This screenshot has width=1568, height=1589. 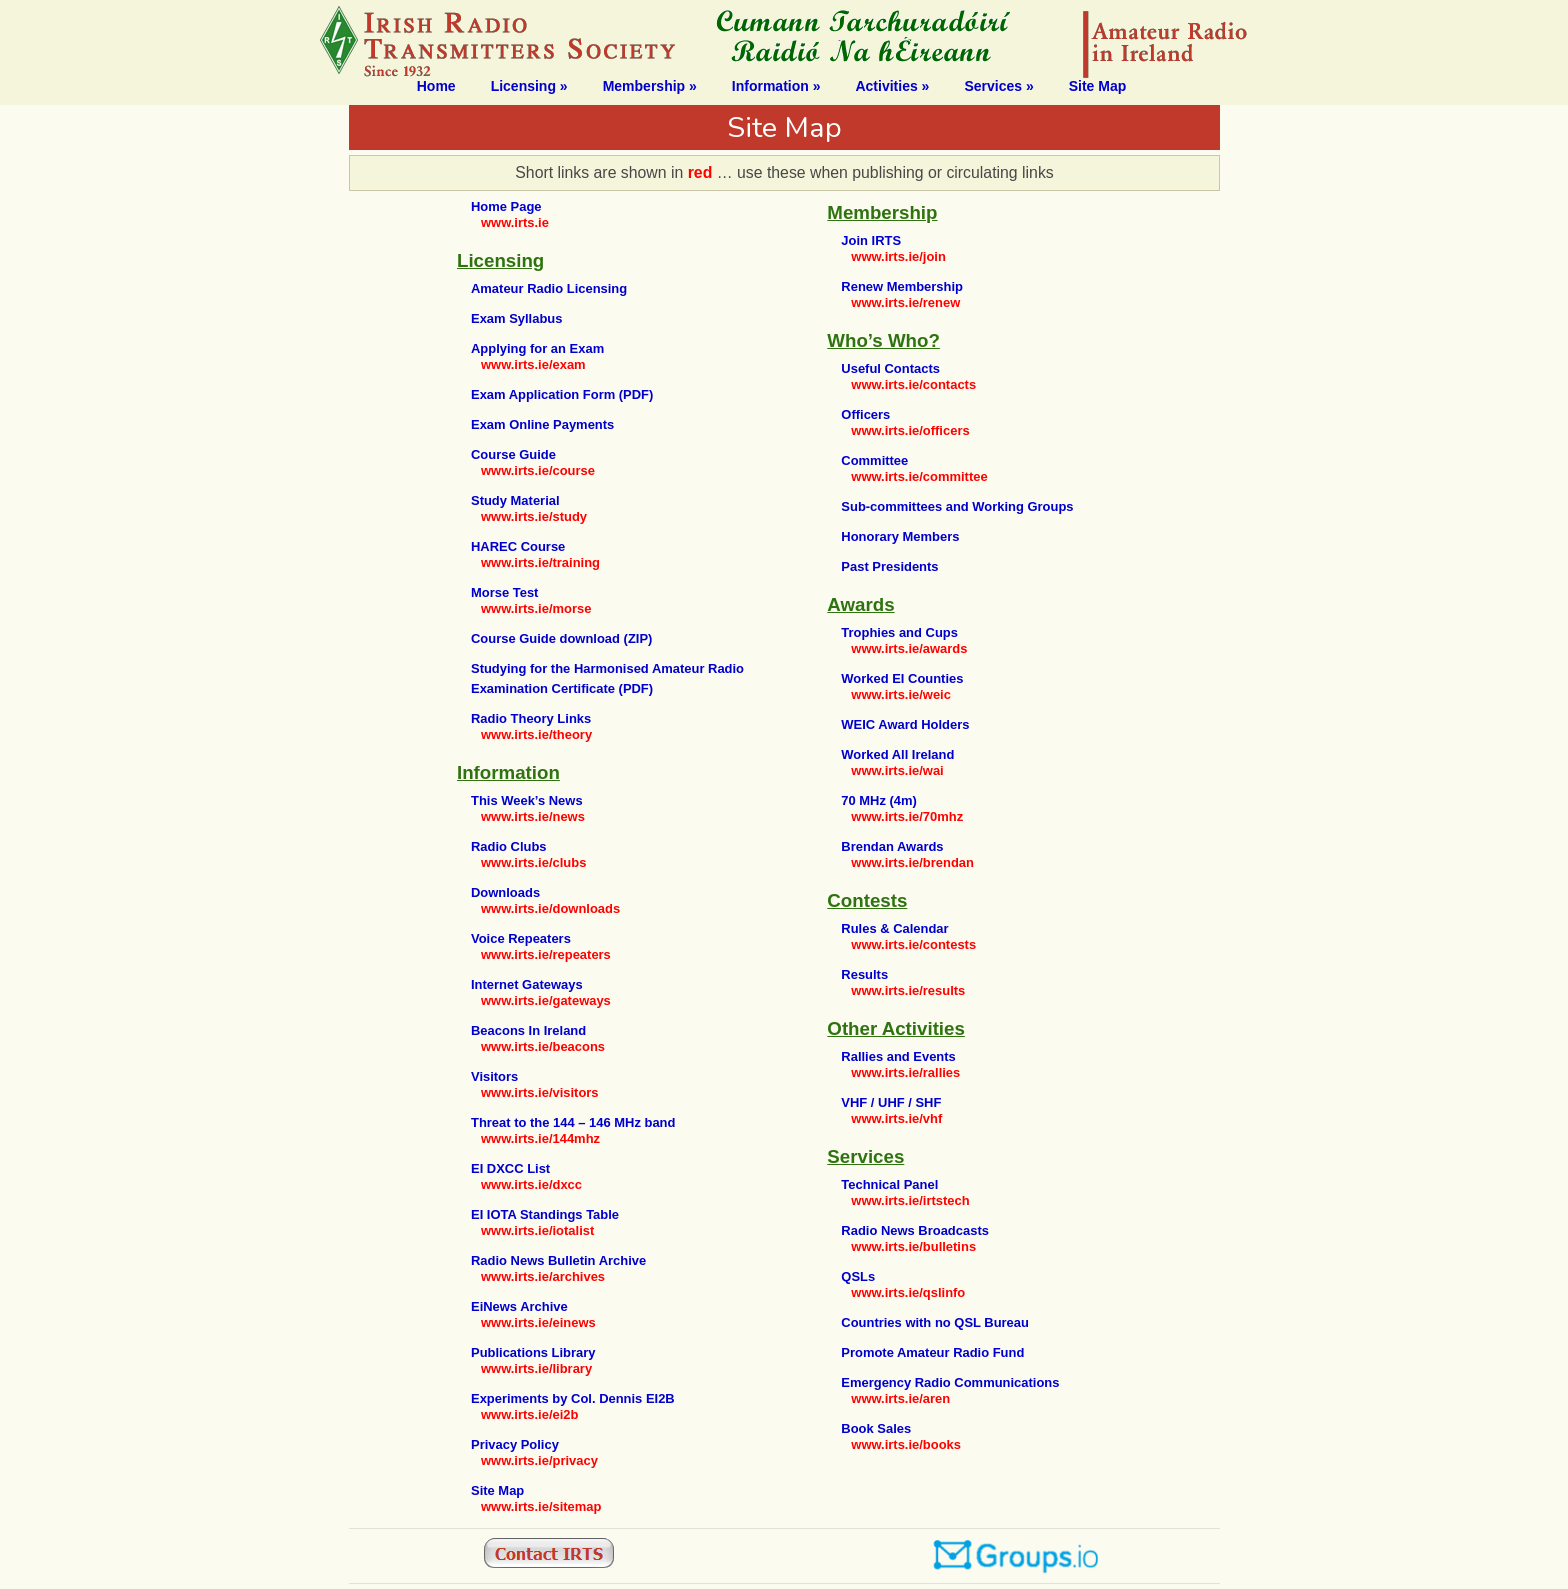 I want to click on Trophies and Cups, so click(x=899, y=632).